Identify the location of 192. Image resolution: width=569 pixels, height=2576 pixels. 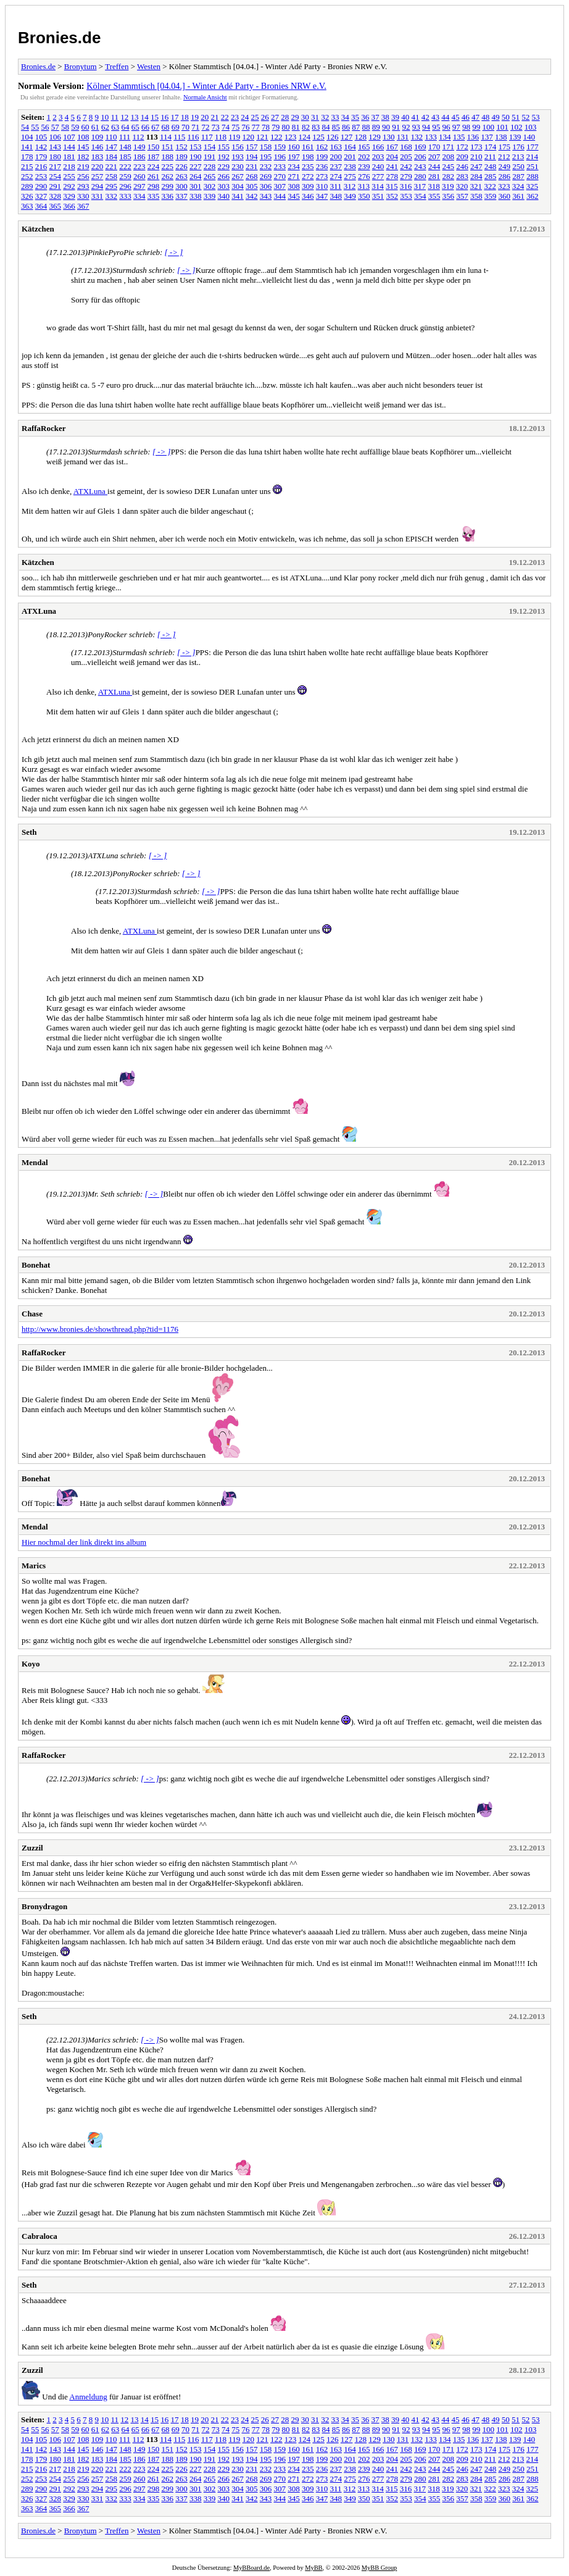
(224, 156).